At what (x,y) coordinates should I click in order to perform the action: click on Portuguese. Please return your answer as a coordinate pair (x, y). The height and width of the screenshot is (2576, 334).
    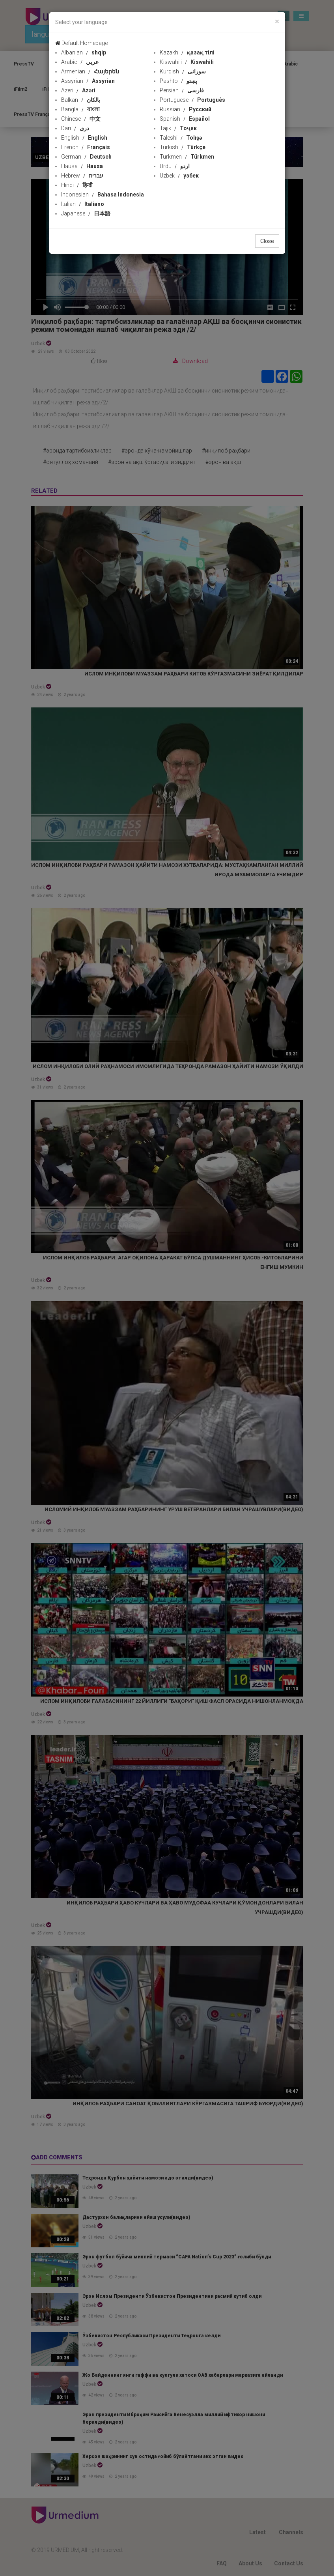
    Looking at the image, I should click on (192, 100).